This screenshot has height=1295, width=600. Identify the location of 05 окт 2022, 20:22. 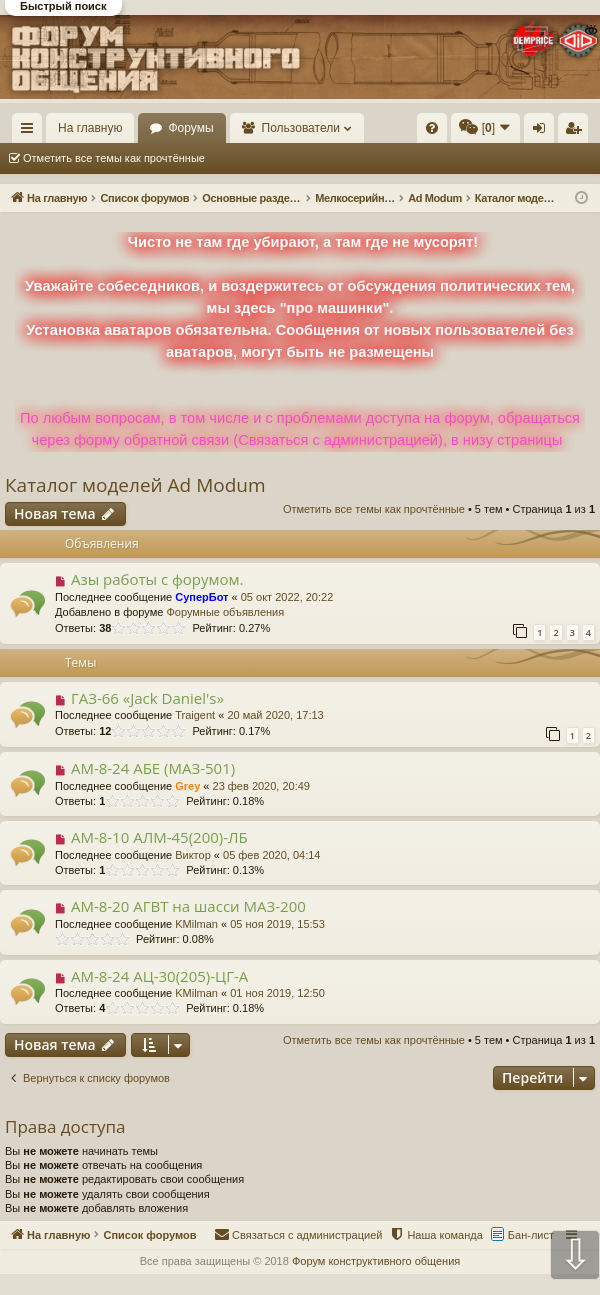
(287, 597).